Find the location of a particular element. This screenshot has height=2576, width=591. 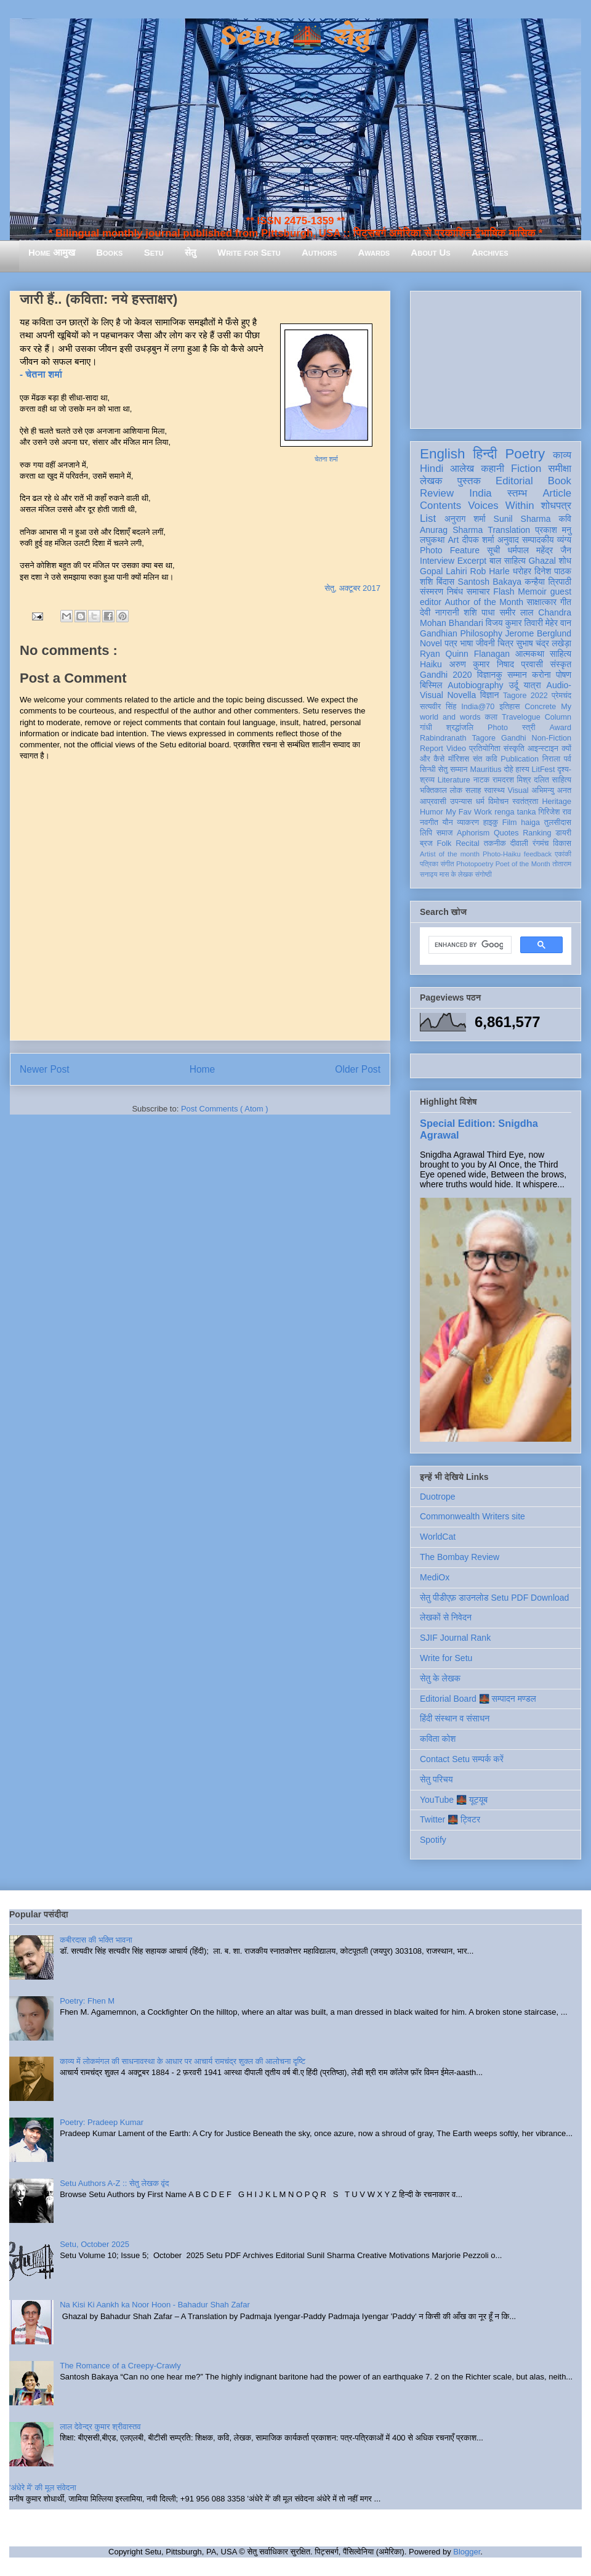

Ryan Quinn Flanagan is located at coordinates (465, 654).